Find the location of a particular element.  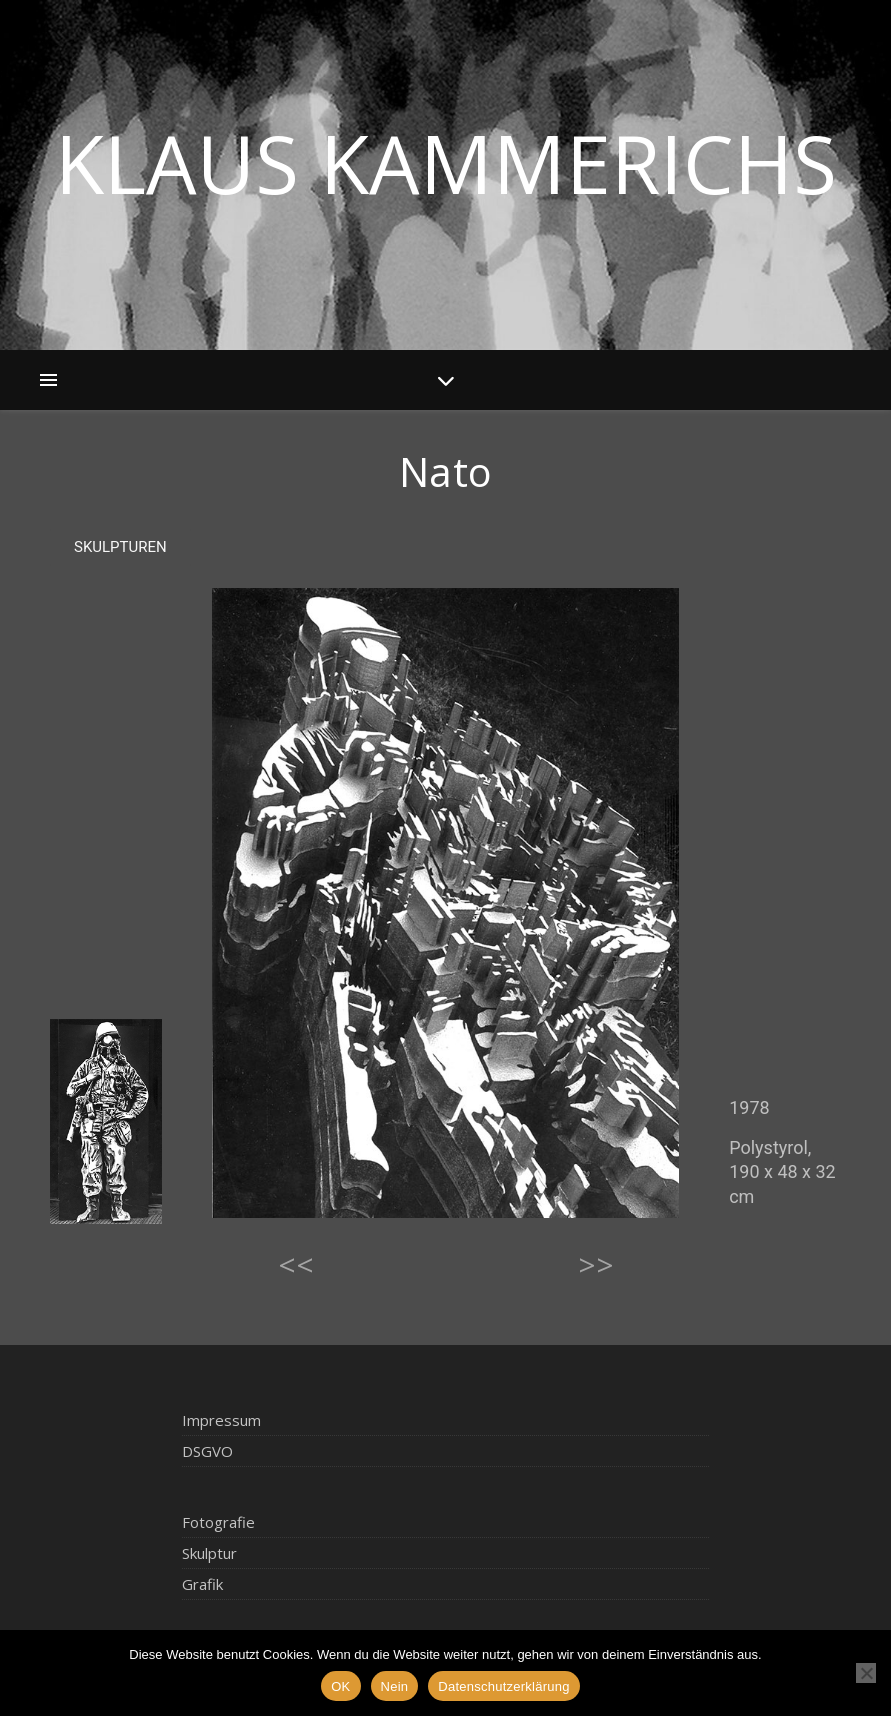

Nein is located at coordinates (395, 1686).